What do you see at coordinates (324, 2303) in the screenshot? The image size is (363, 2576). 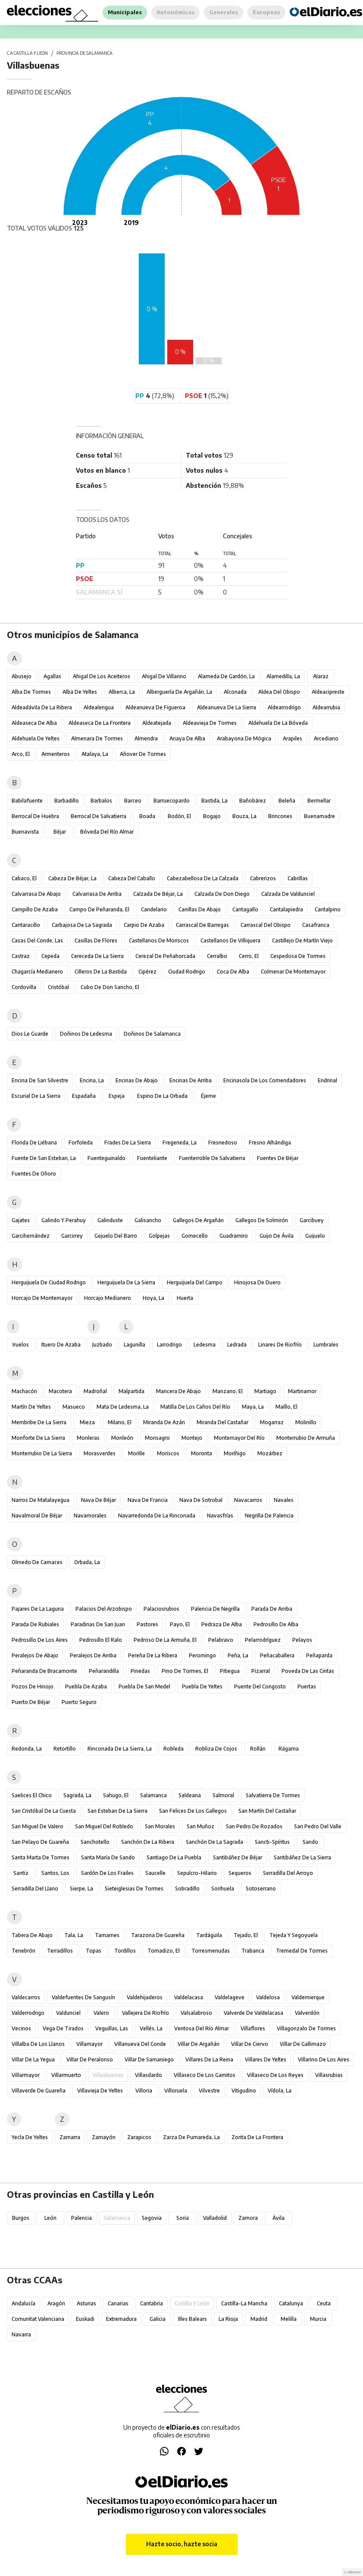 I see `Ceuta` at bounding box center [324, 2303].